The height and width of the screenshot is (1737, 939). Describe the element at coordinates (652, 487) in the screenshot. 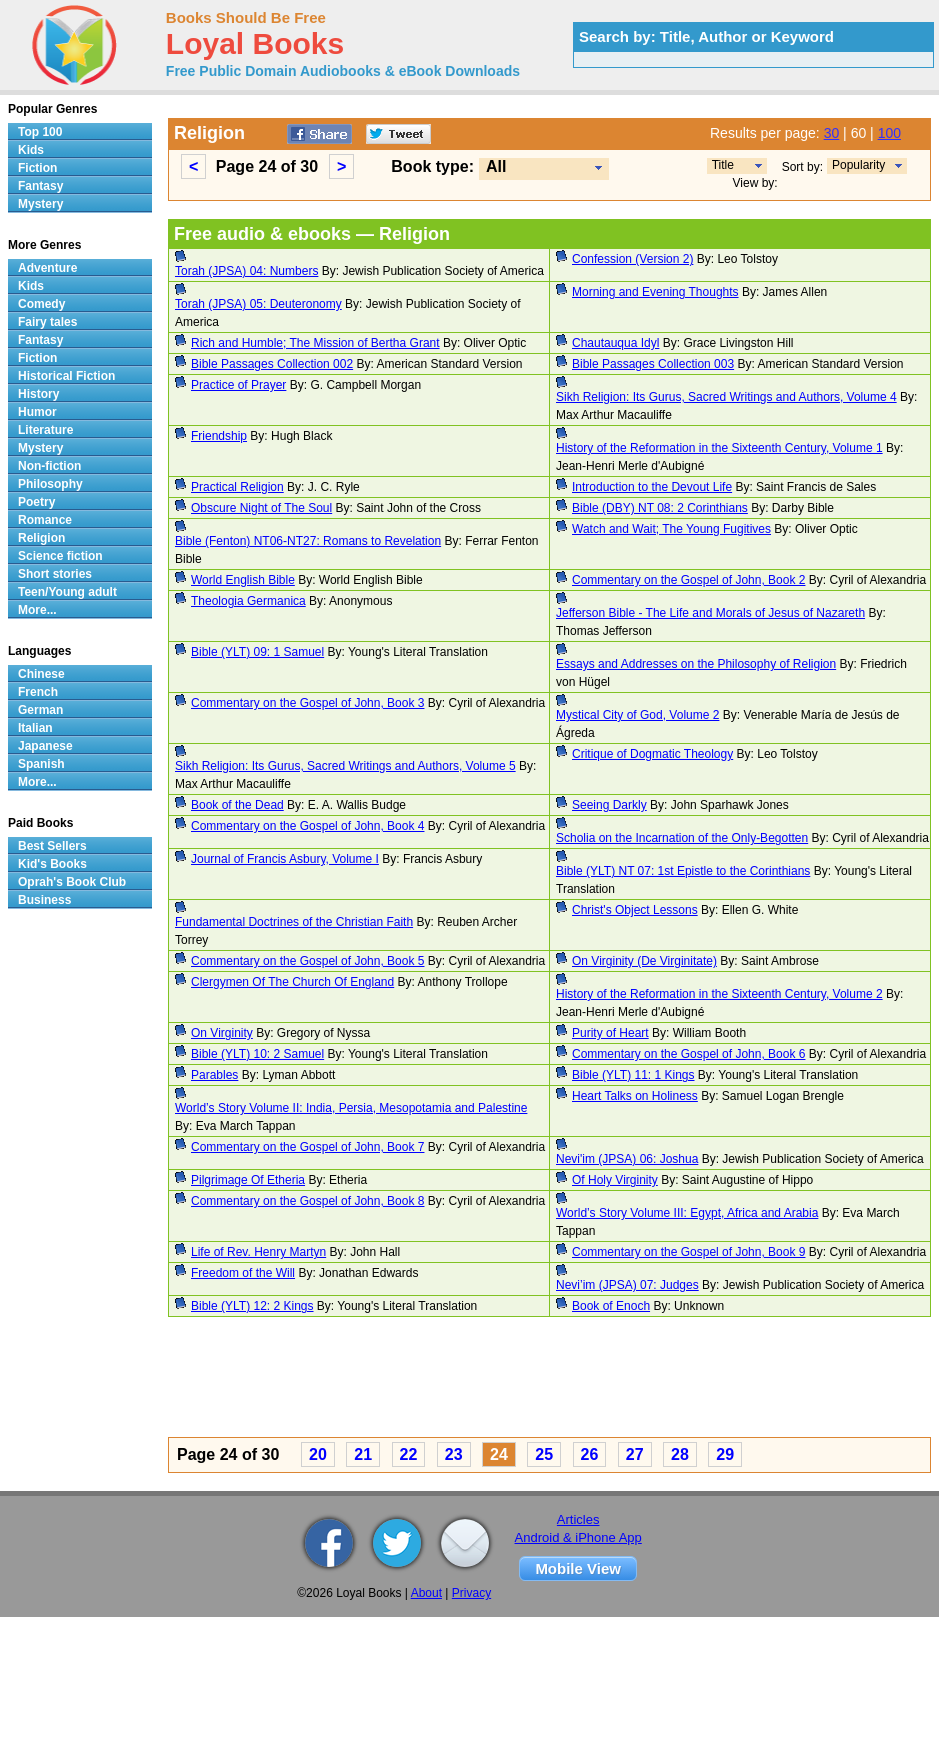

I see `Introduction to the Devout Life` at that location.